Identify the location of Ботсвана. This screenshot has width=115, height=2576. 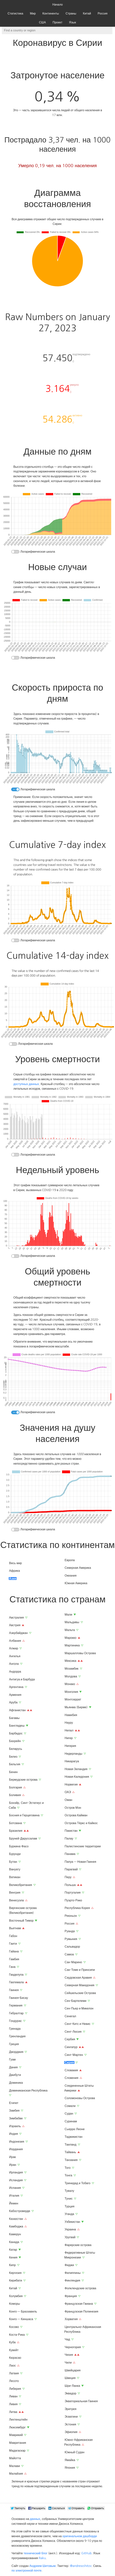
(15, 1823).